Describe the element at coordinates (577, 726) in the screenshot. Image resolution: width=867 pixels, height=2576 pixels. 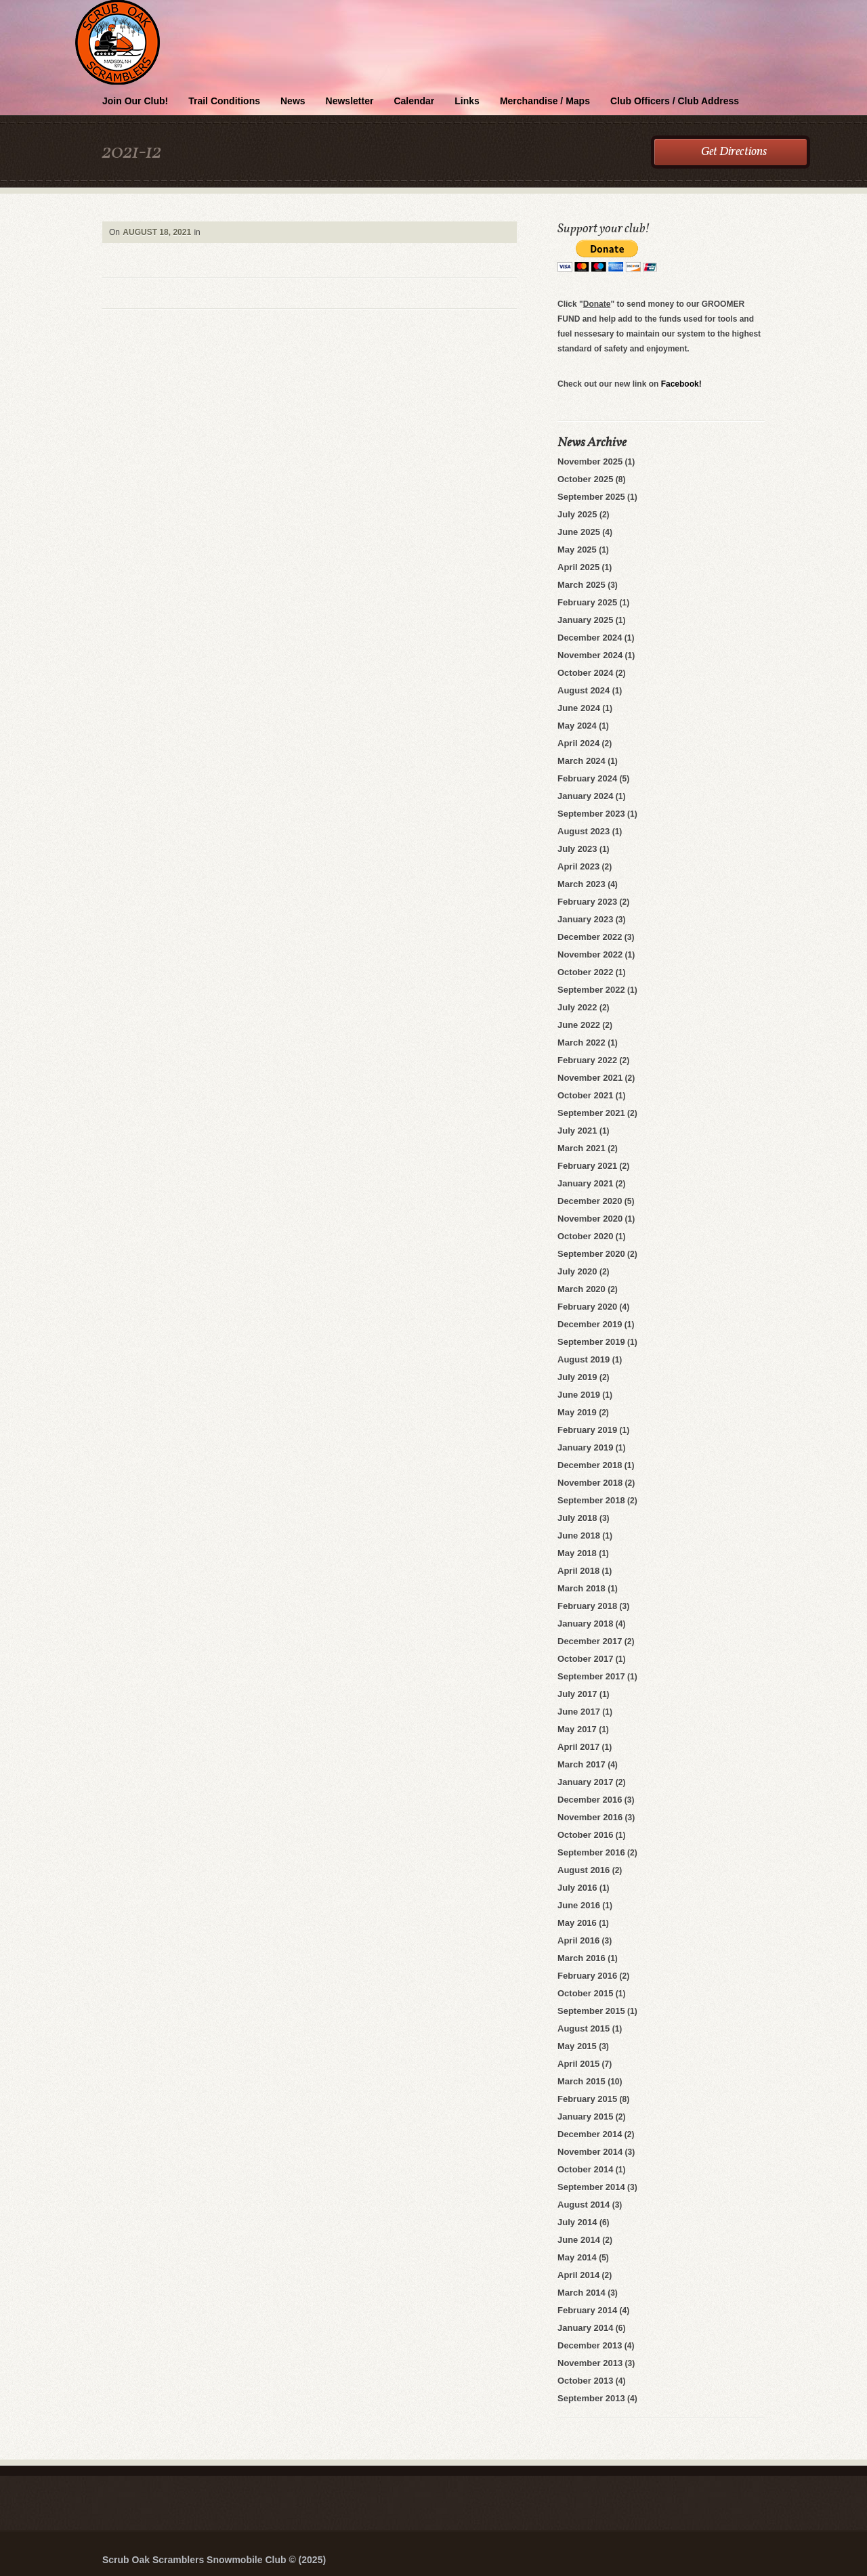
I see `May 2024` at that location.